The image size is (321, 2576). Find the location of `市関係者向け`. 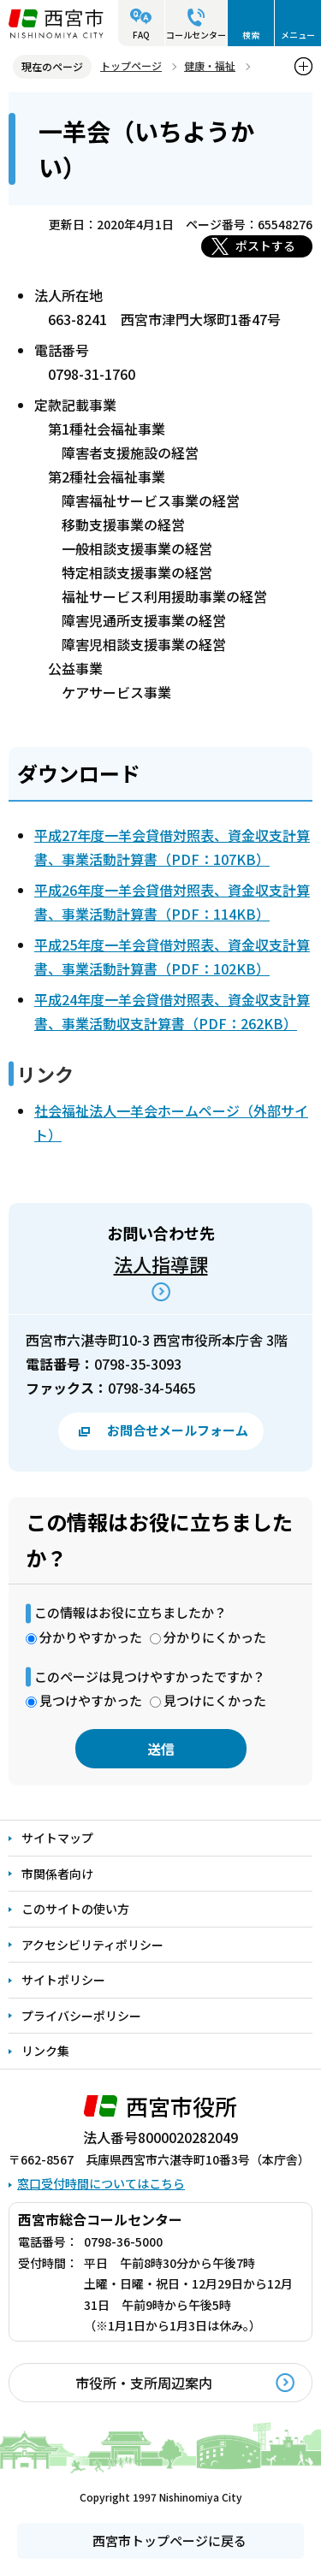

市関係者向け is located at coordinates (57, 1873).